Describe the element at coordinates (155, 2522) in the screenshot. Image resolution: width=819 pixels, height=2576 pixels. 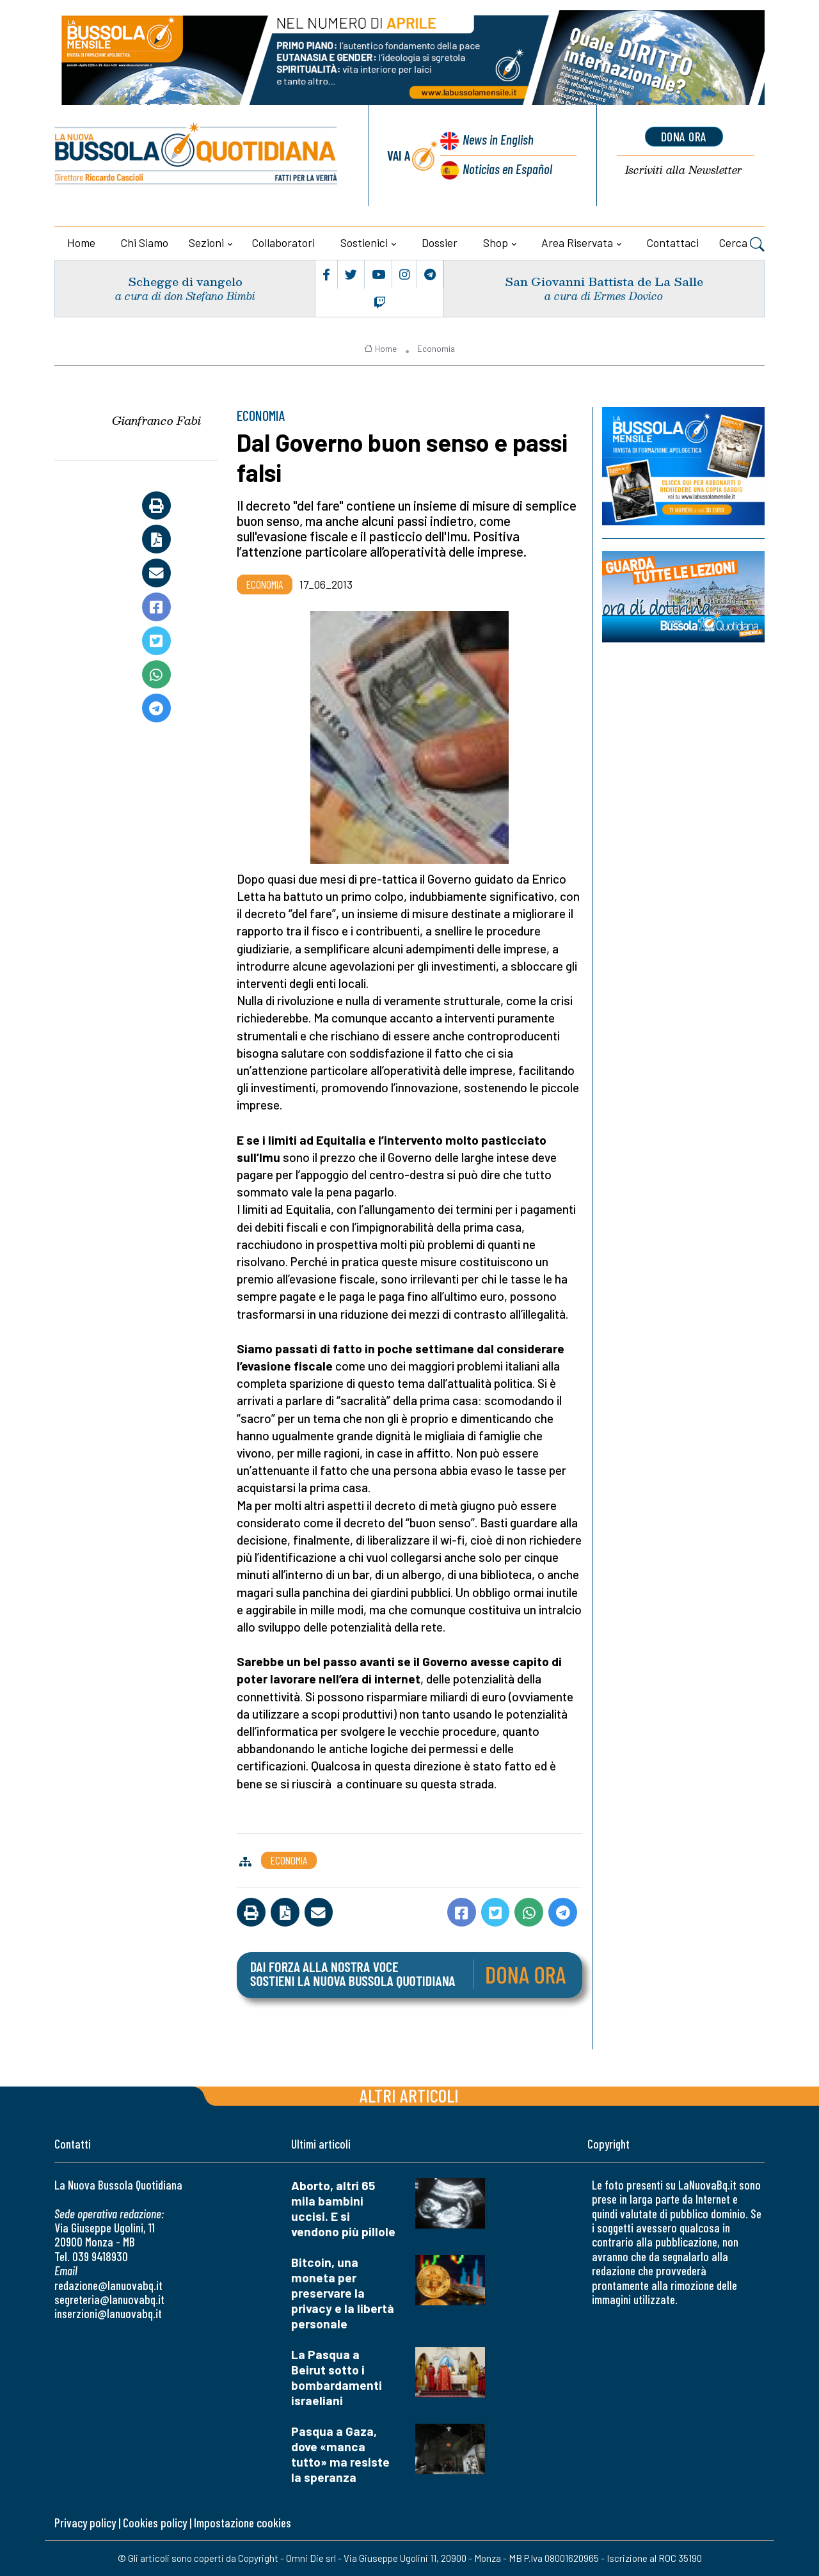
I see `Cookies policy` at that location.